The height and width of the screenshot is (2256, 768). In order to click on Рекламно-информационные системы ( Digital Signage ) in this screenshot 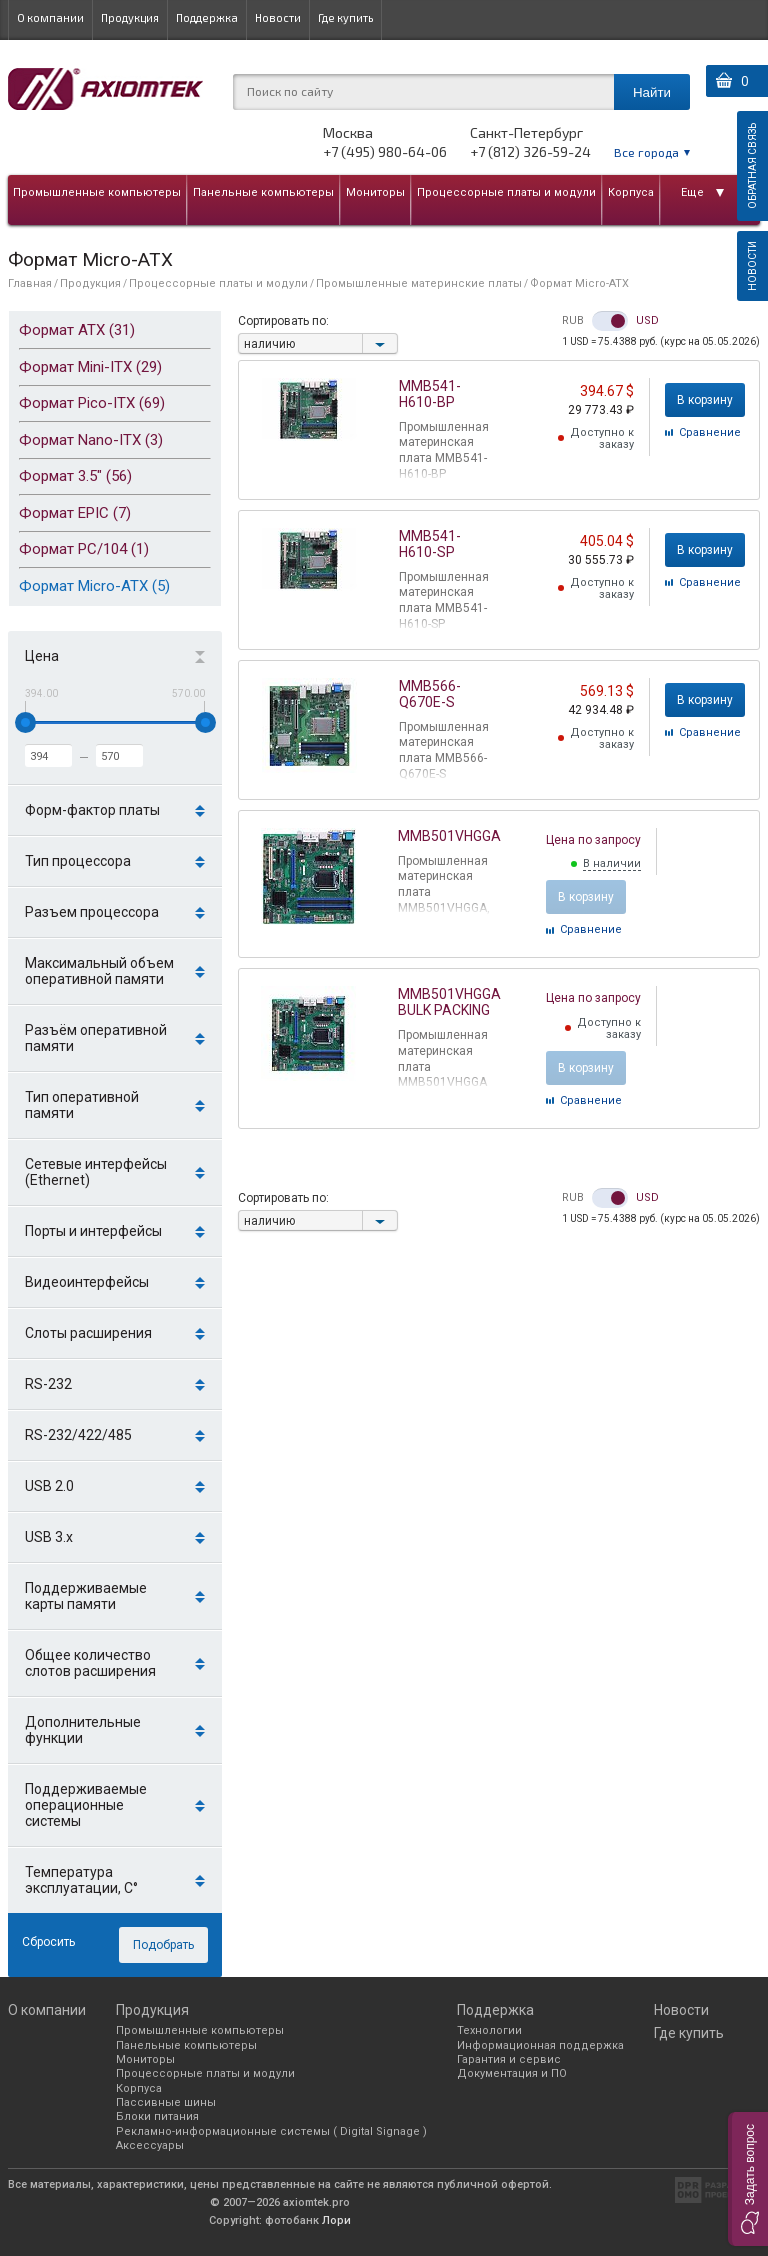, I will do `click(271, 2131)`.